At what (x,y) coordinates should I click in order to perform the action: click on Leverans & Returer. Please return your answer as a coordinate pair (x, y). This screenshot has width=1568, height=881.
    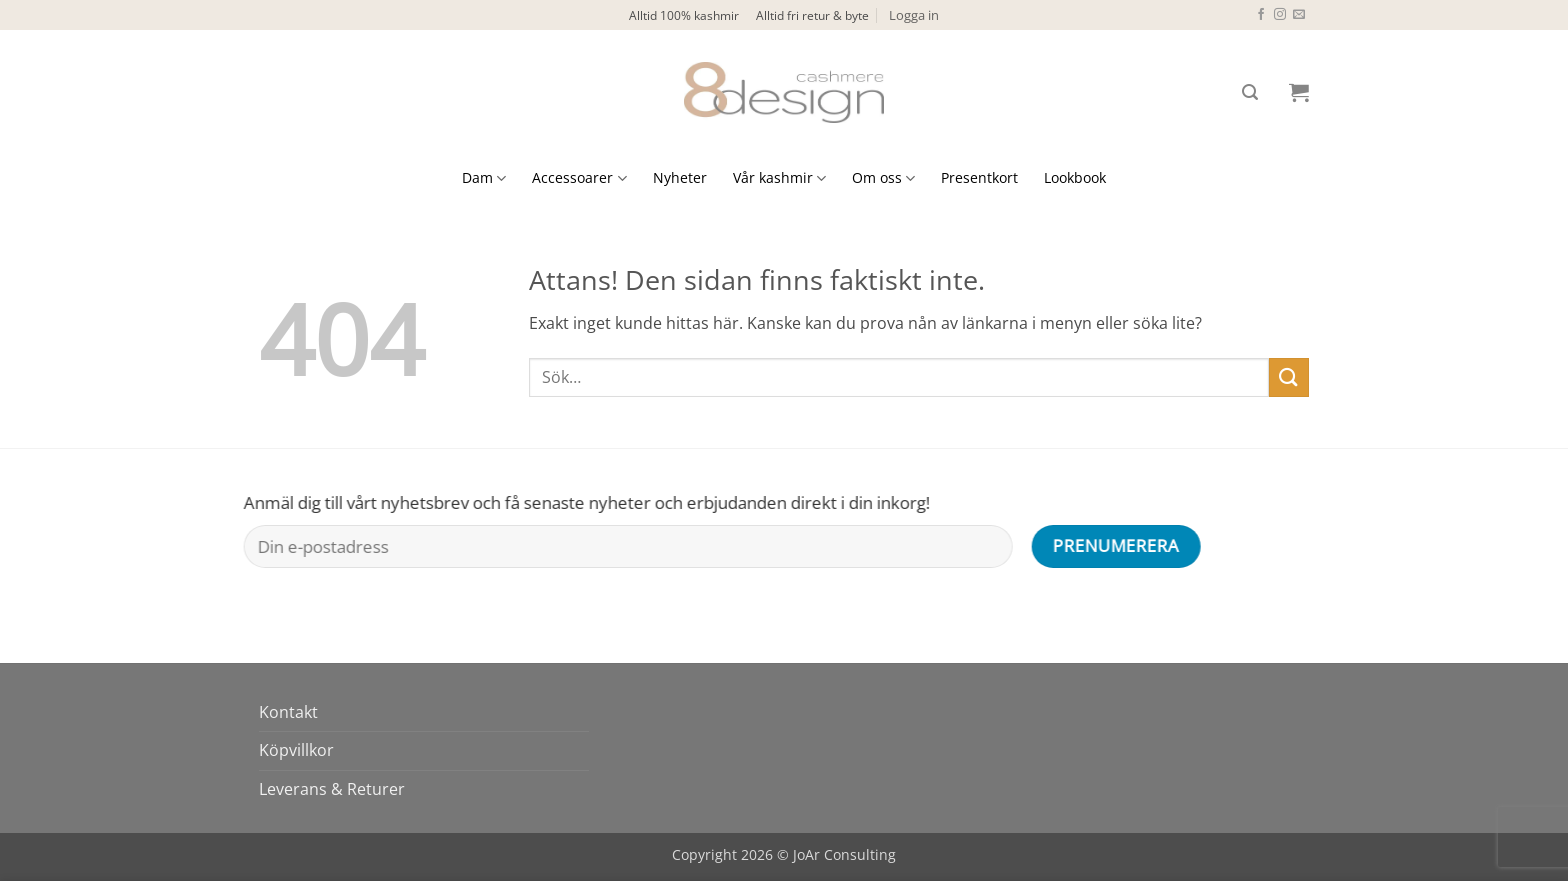
    Looking at the image, I should click on (332, 789).